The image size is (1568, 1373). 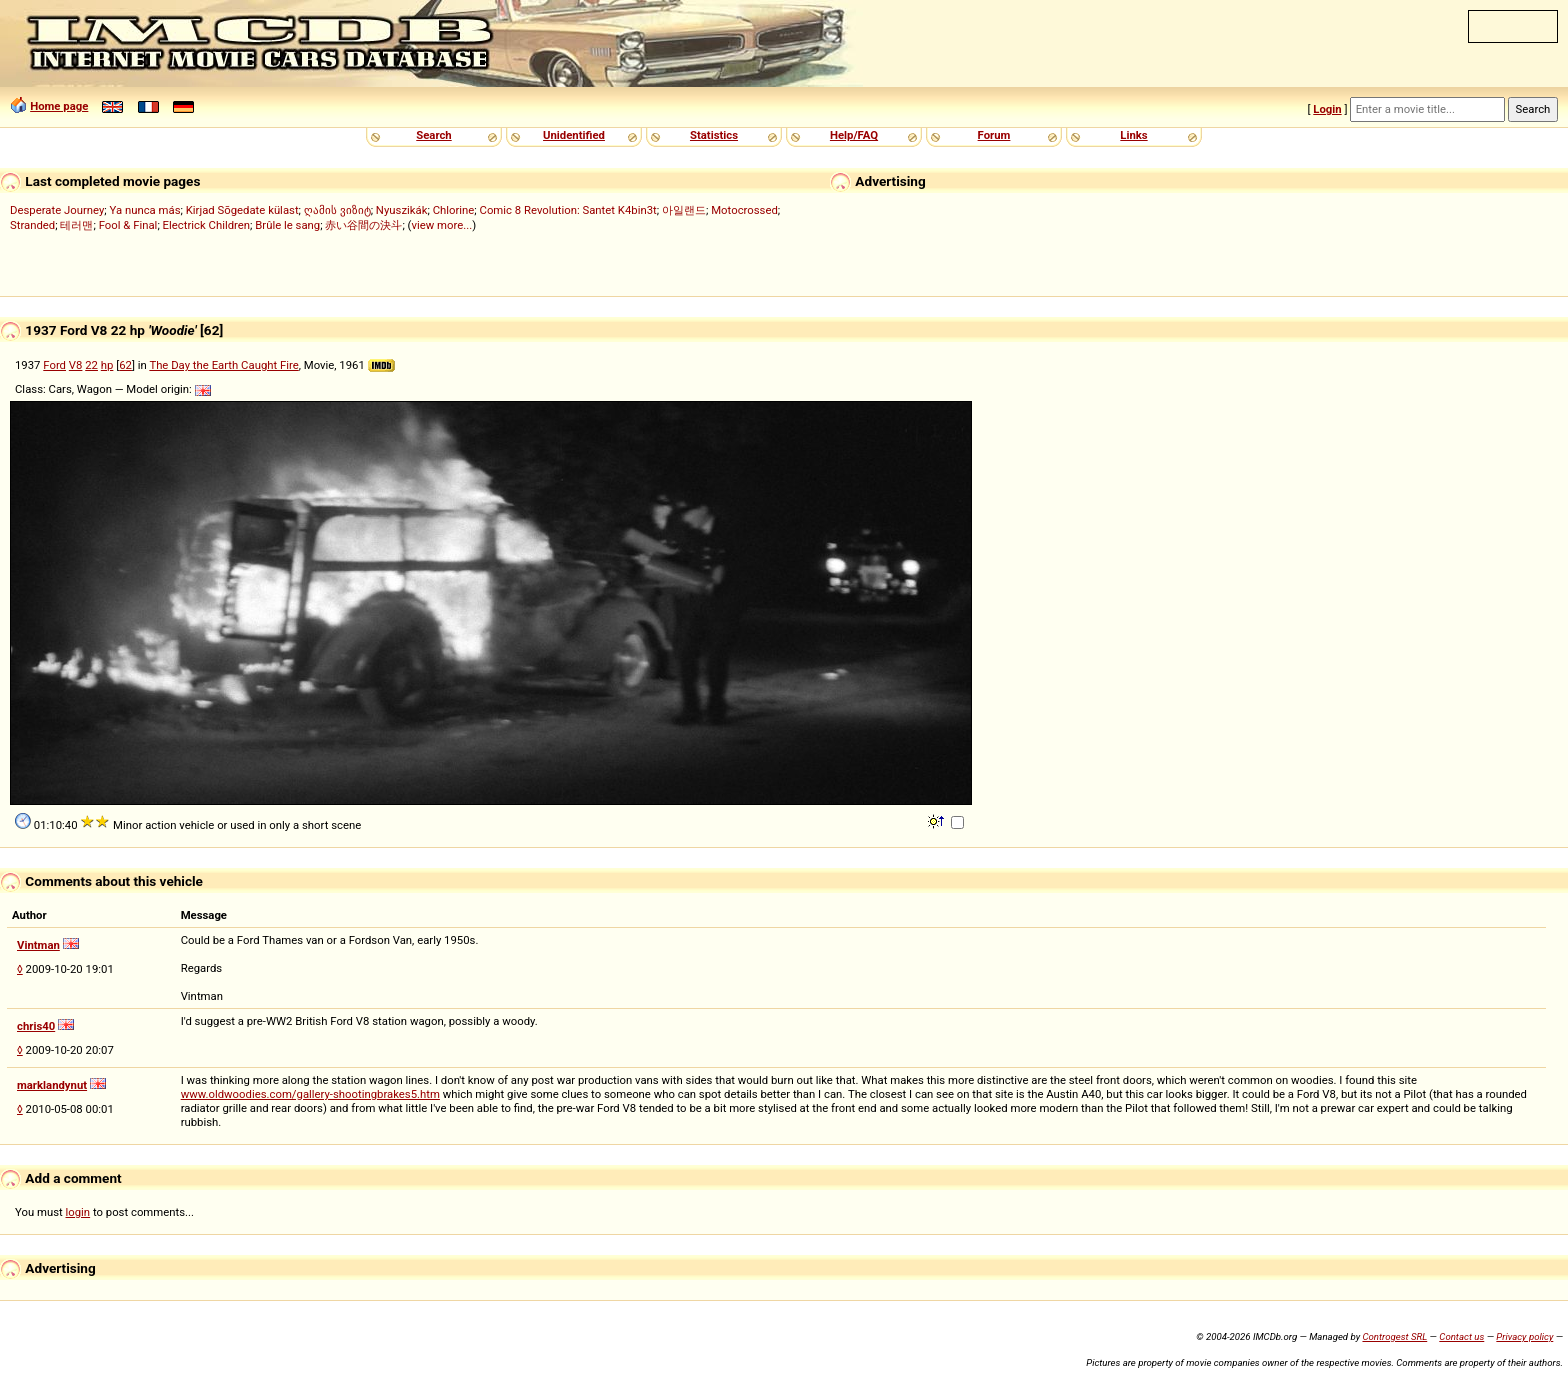 What do you see at coordinates (36, 1026) in the screenshot?
I see `chris40` at bounding box center [36, 1026].